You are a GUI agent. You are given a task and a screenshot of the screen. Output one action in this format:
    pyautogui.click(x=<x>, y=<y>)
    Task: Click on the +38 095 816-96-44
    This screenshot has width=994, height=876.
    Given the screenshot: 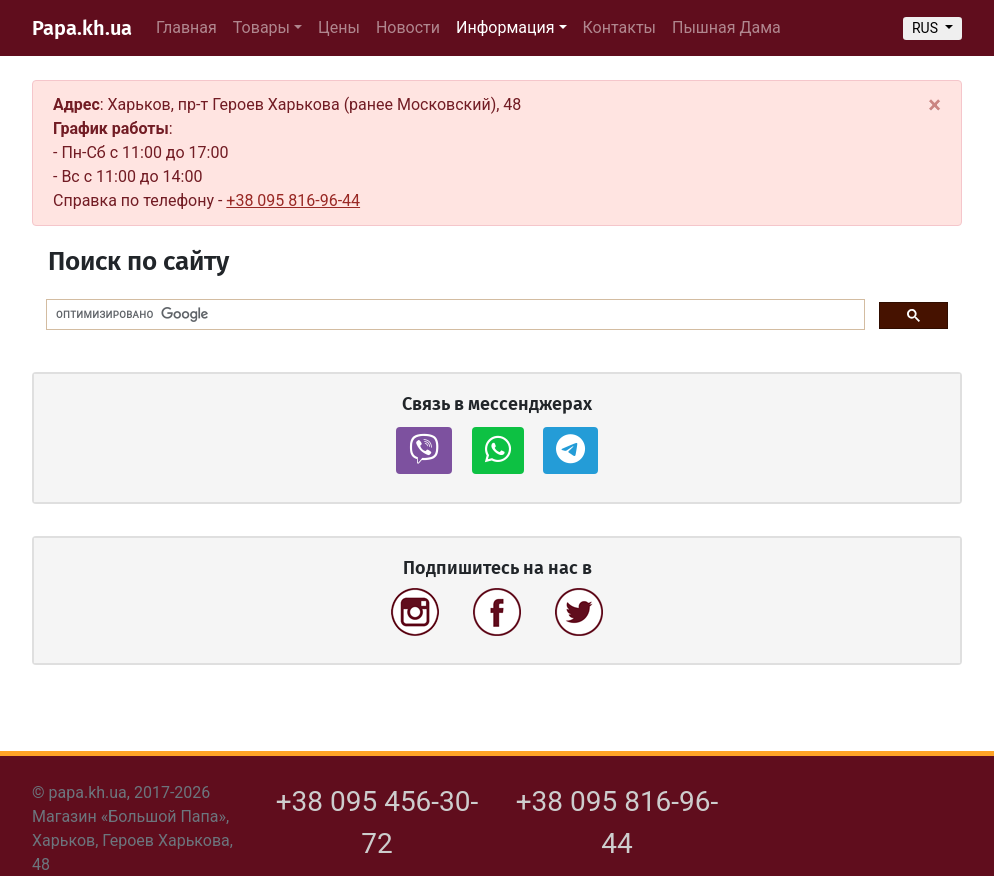 What is the action you would take?
    pyautogui.click(x=293, y=200)
    